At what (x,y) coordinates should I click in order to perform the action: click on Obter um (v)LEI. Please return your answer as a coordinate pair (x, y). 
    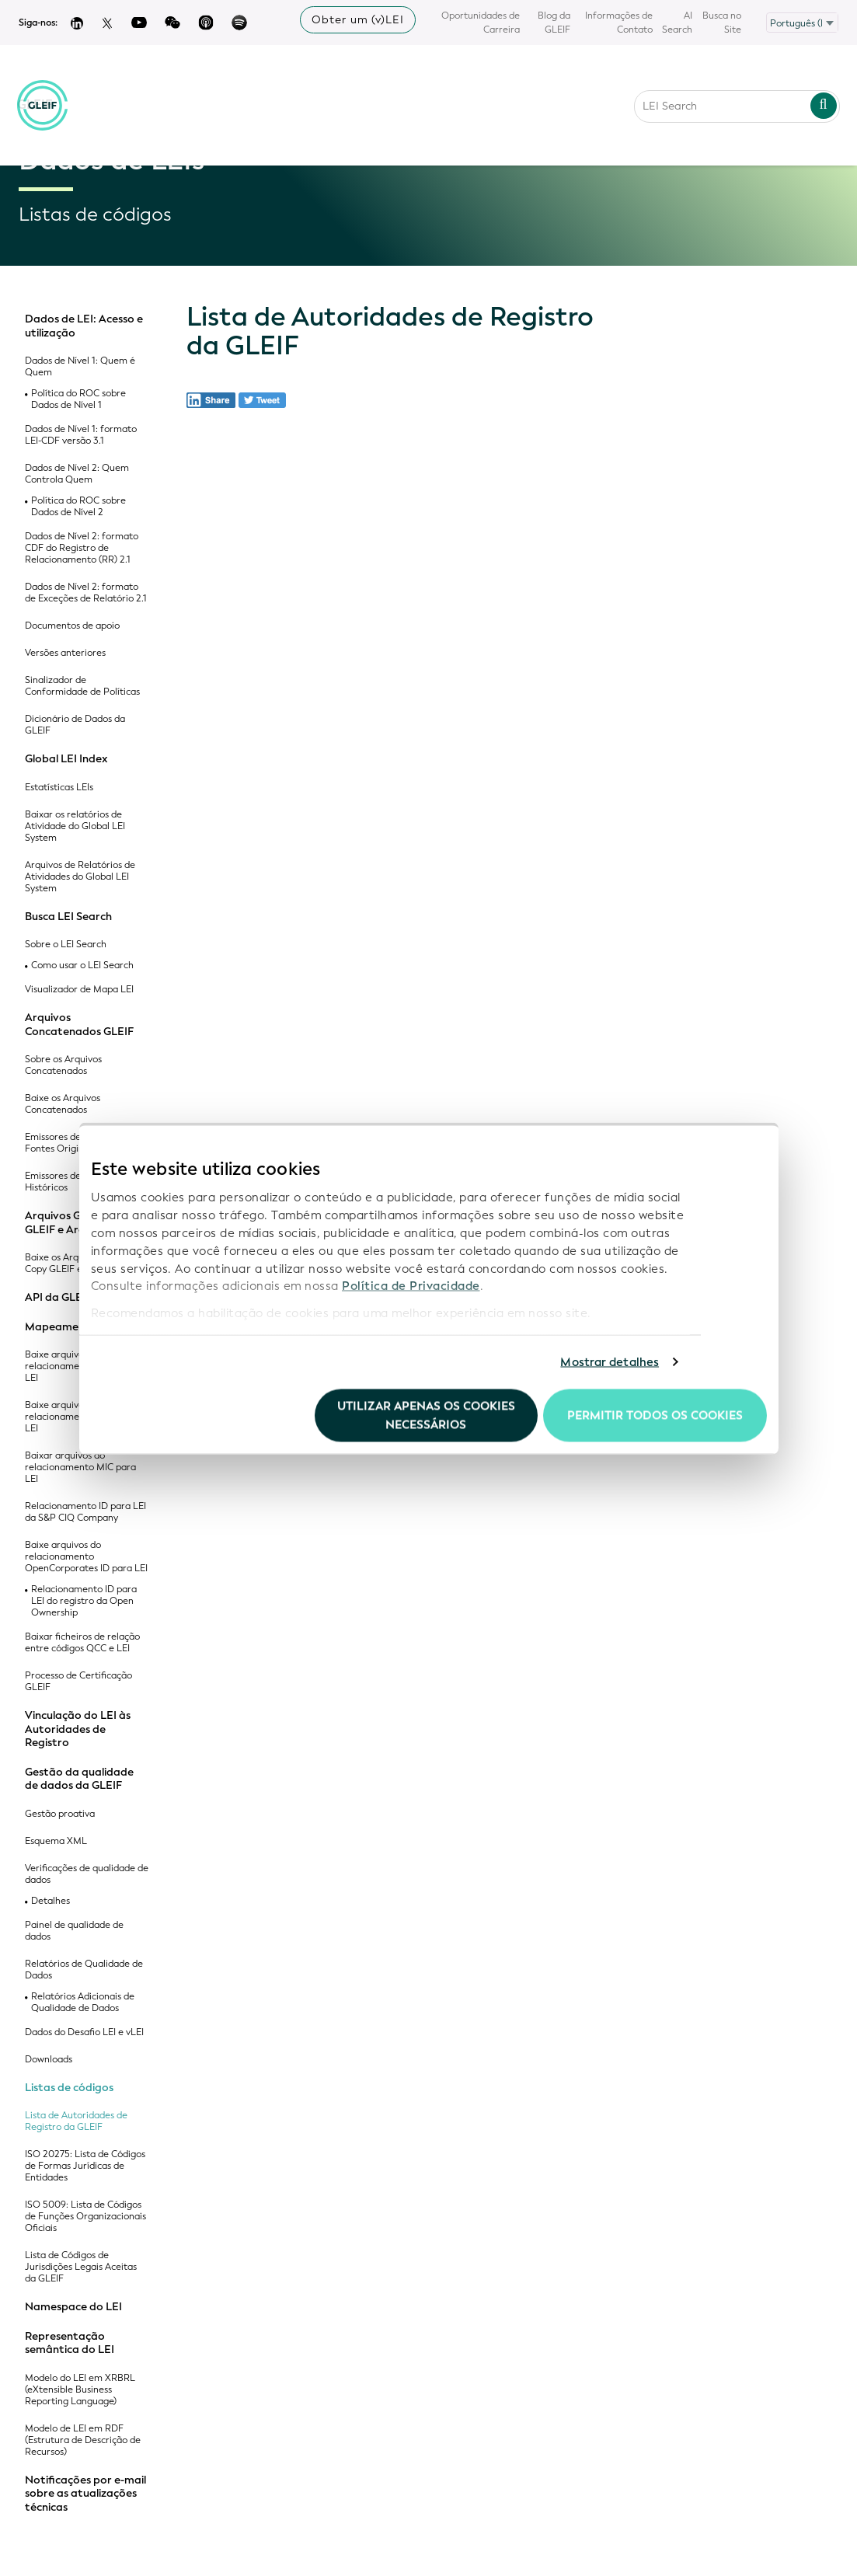
    Looking at the image, I should click on (358, 19).